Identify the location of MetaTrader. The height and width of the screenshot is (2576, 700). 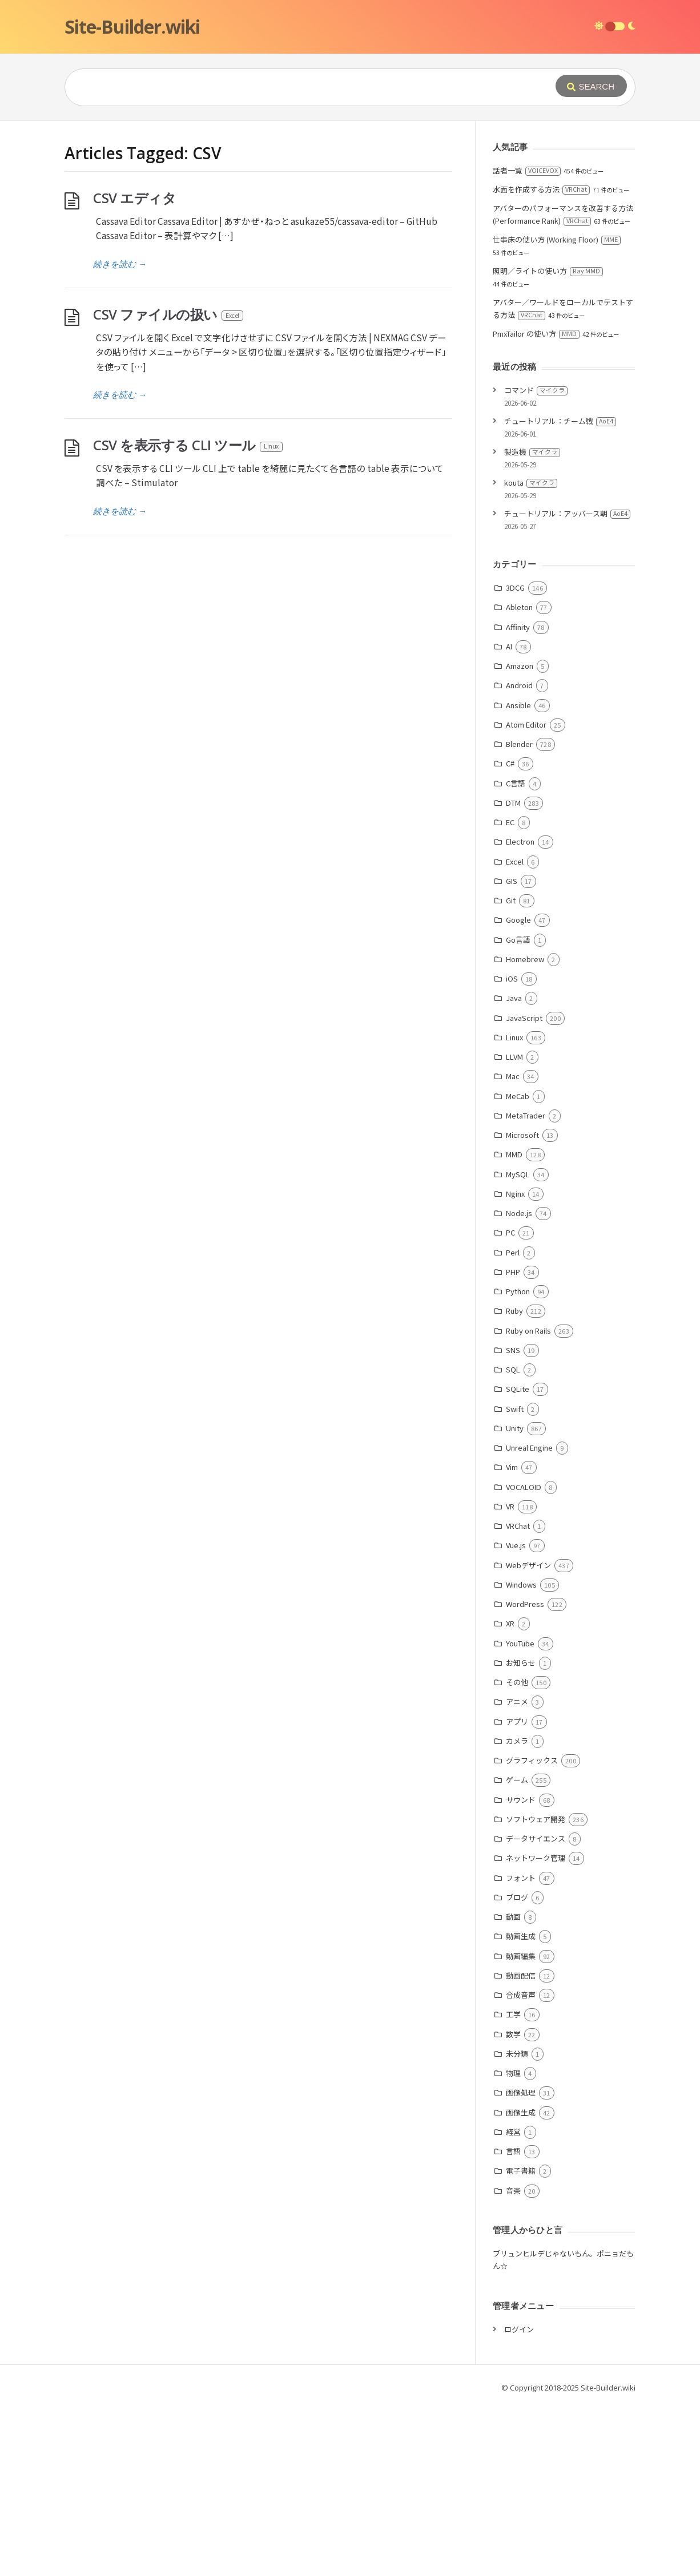
(525, 1115).